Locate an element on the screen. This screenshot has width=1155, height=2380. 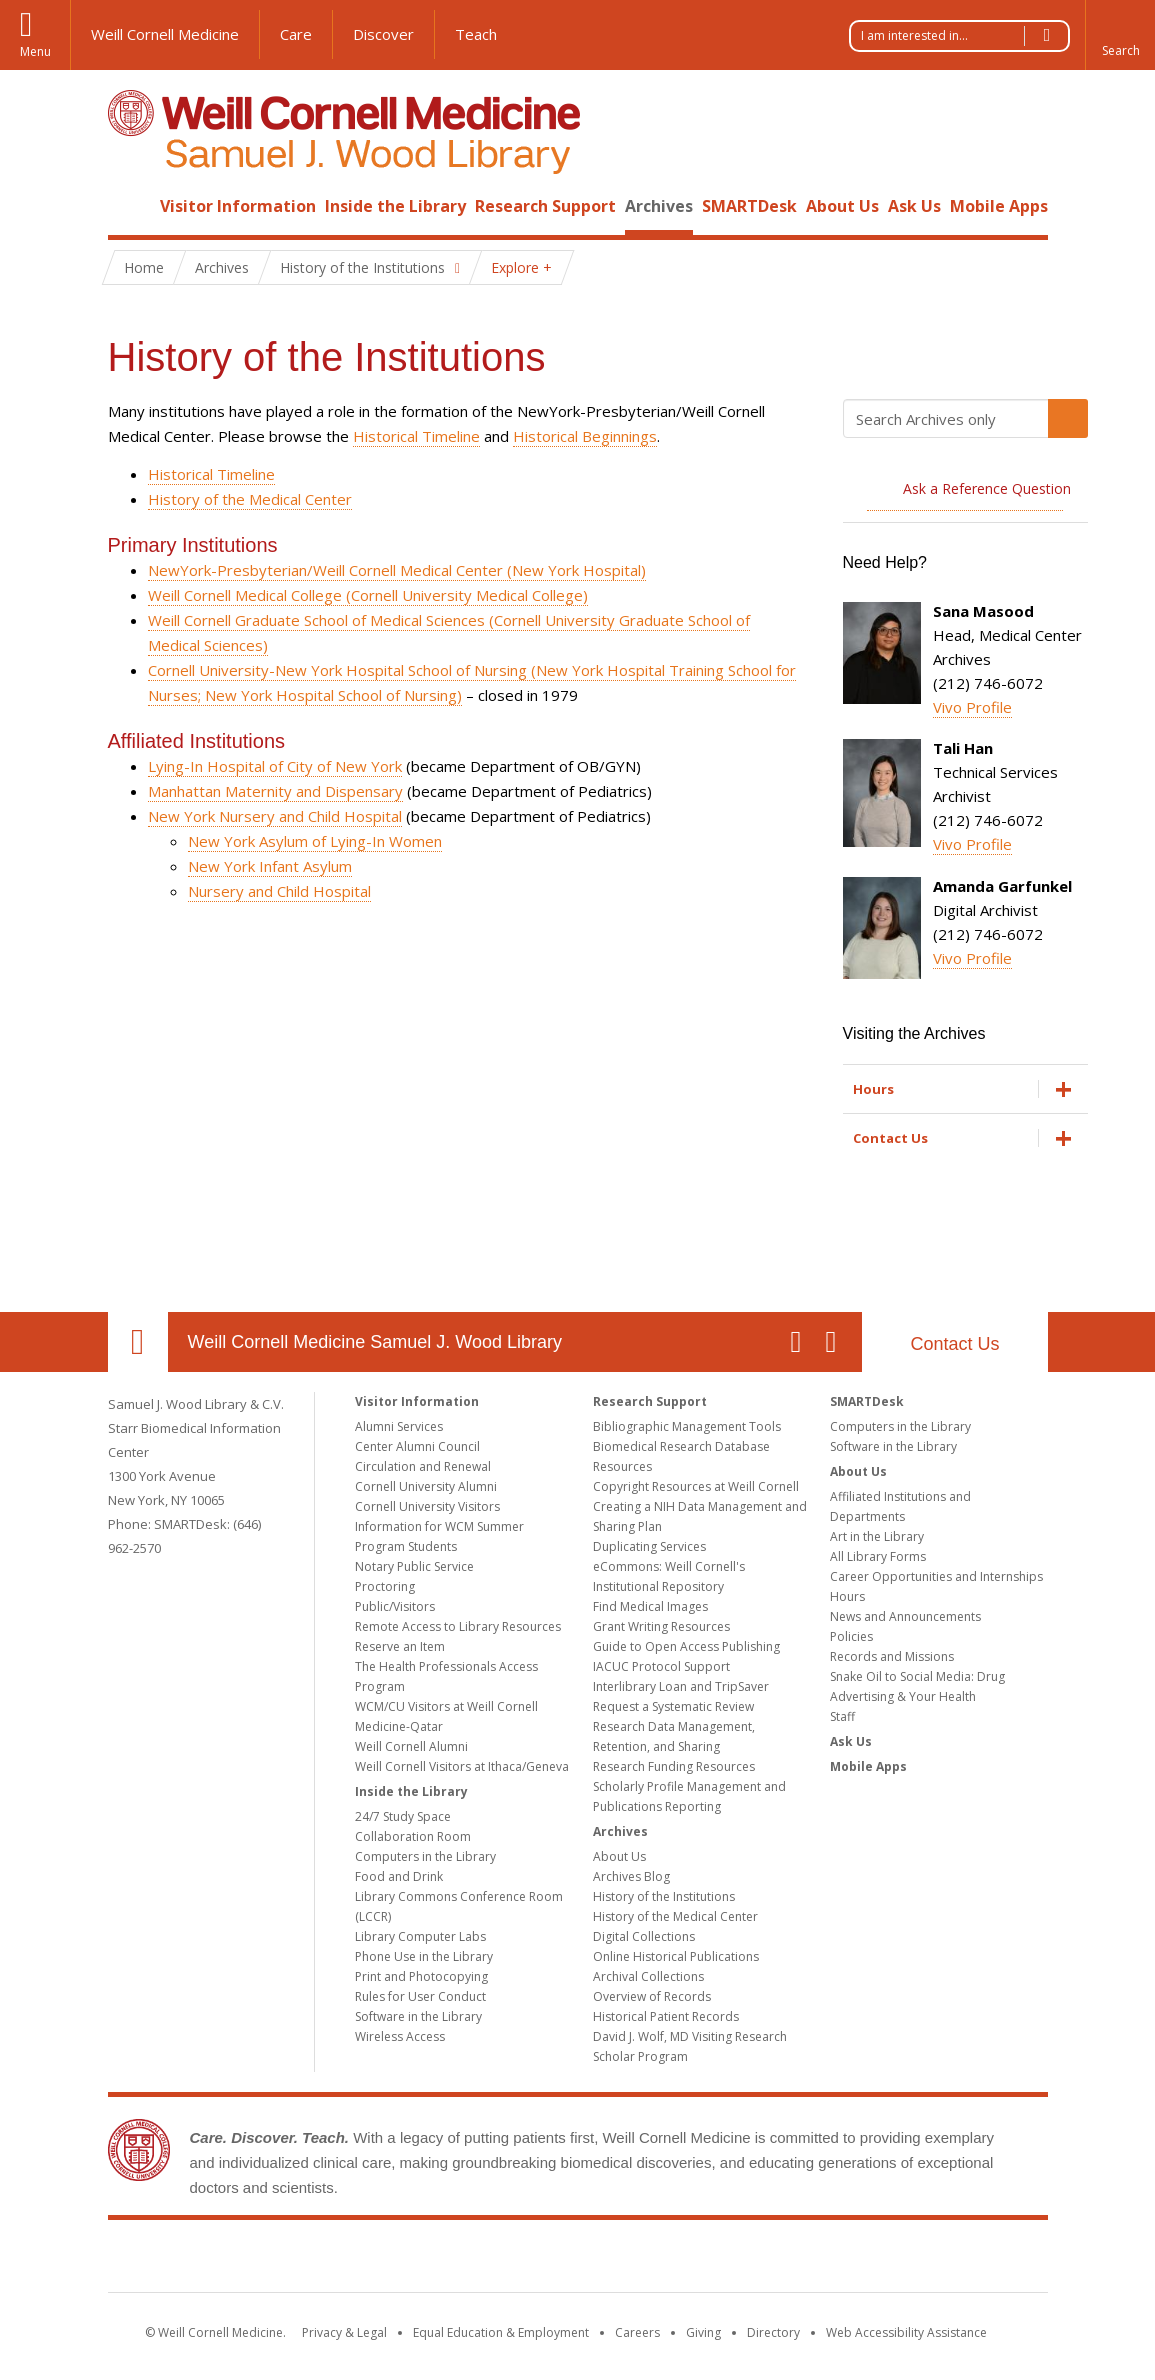
Public/Visitors is located at coordinates (395, 1606).